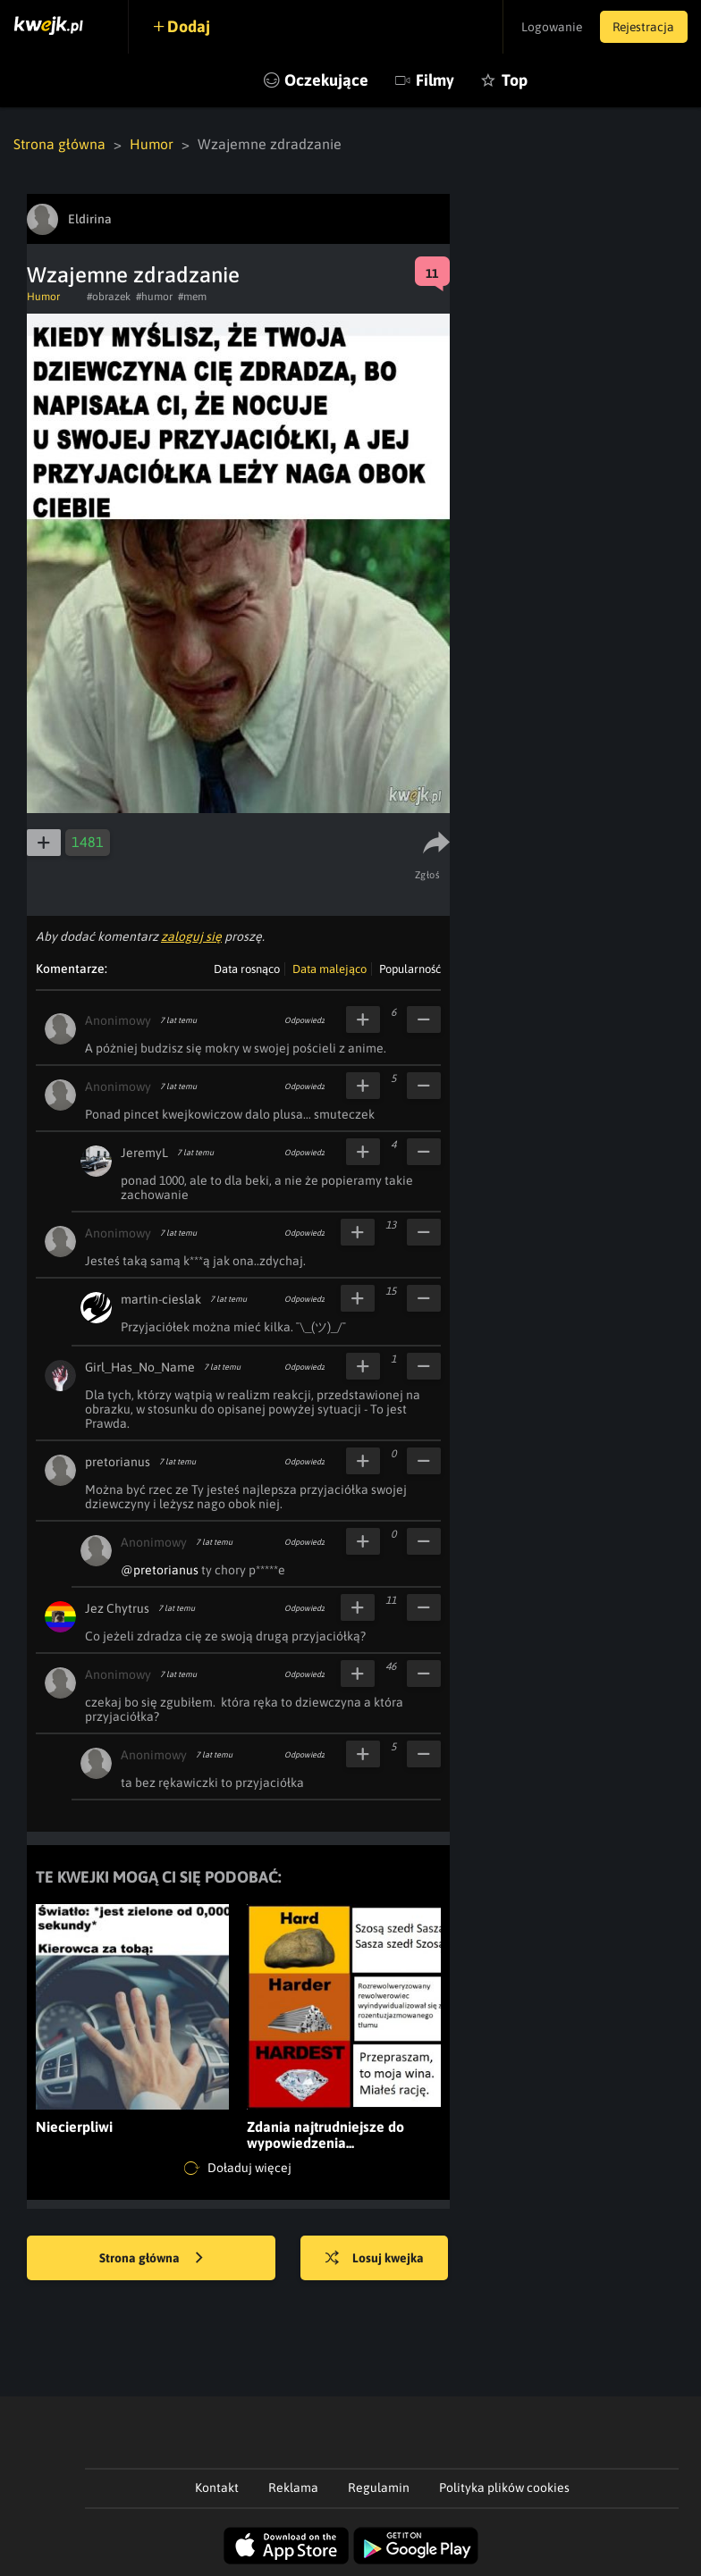 Image resolution: width=701 pixels, height=2576 pixels. Describe the element at coordinates (118, 1020) in the screenshot. I see `Anonimowy` at that location.